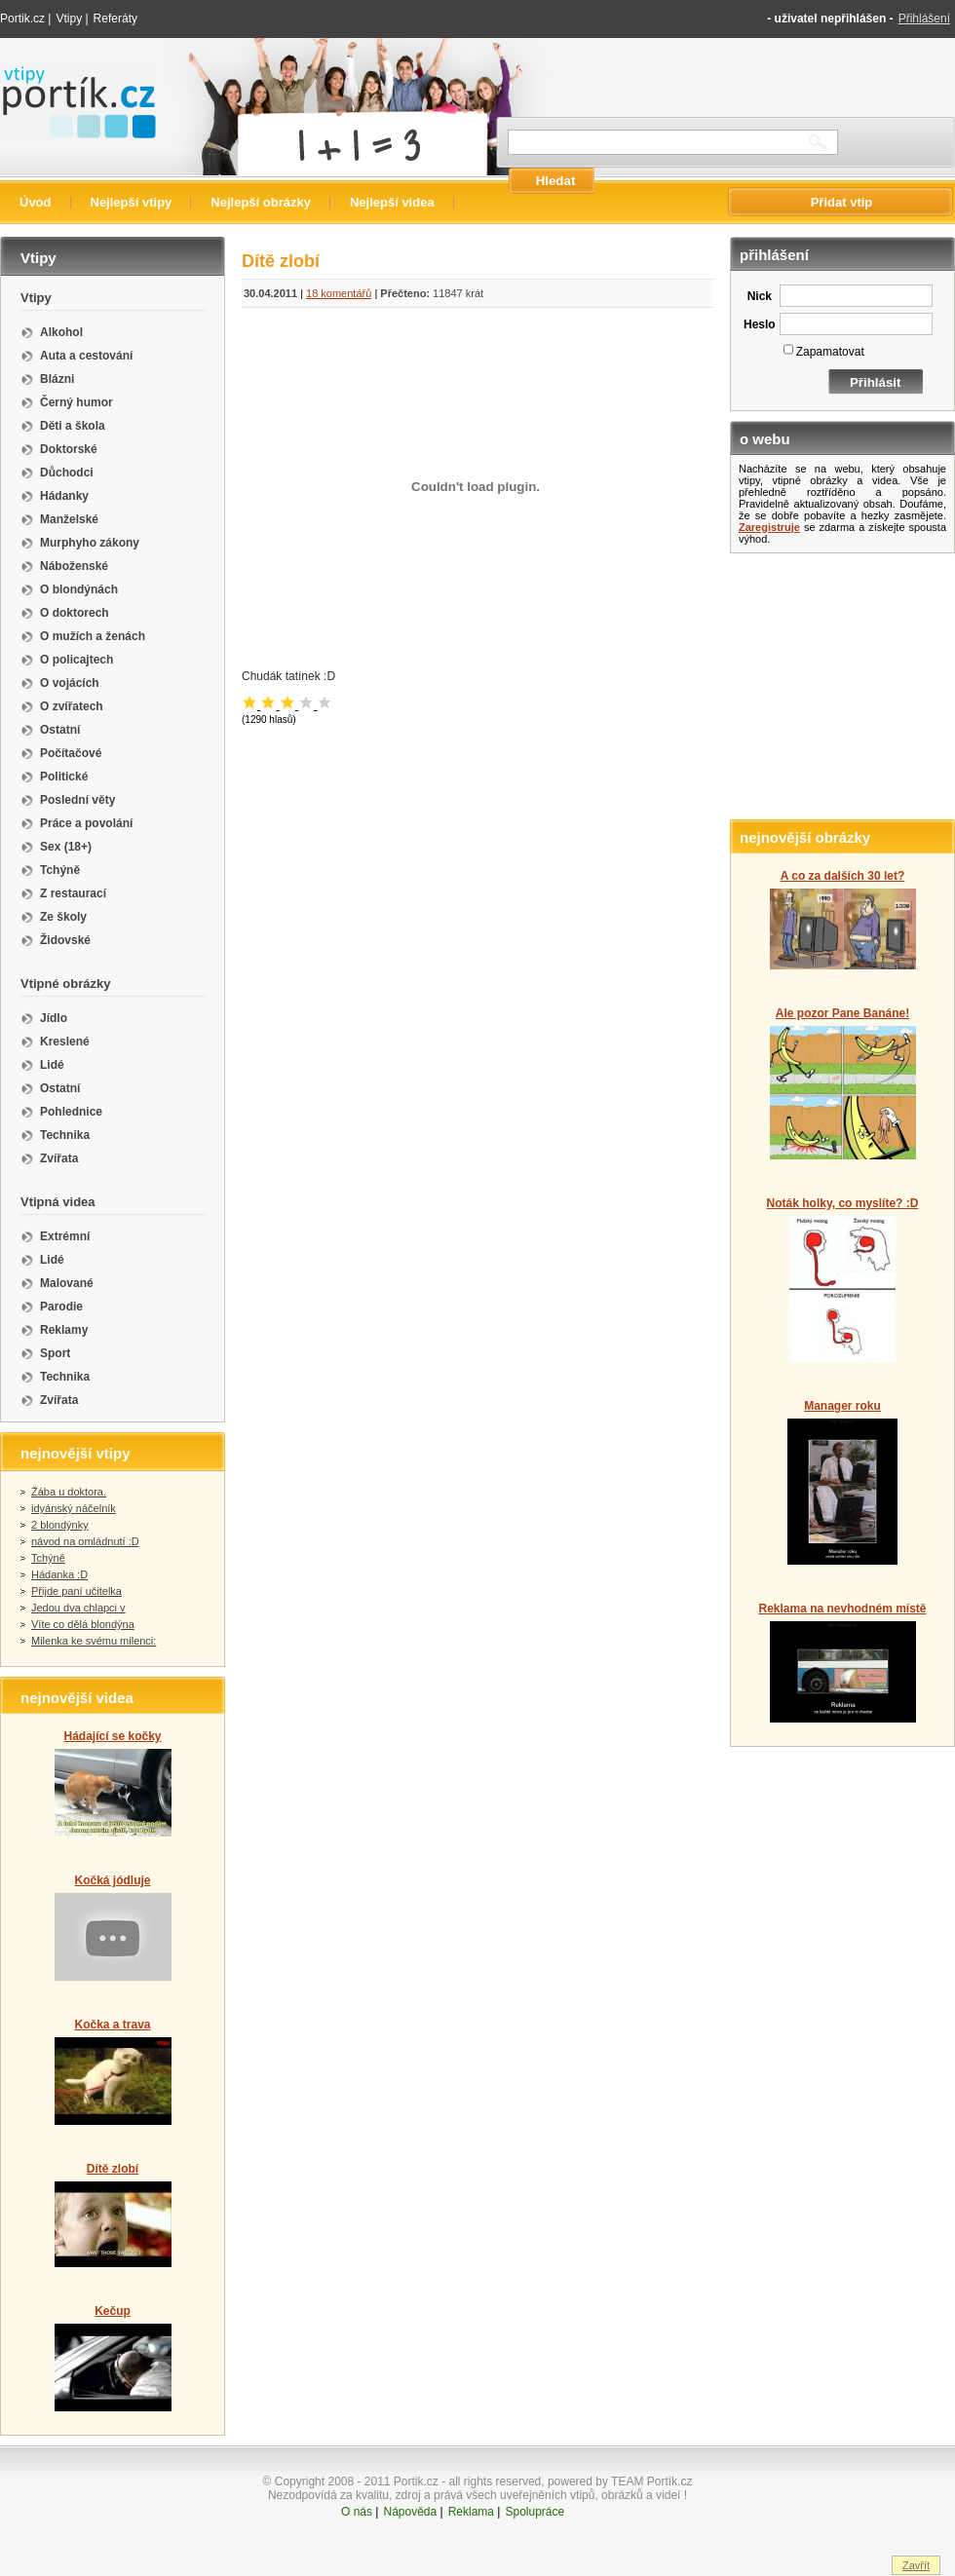 The width and height of the screenshot is (955, 2576). I want to click on Hádanka :D, so click(59, 1574).